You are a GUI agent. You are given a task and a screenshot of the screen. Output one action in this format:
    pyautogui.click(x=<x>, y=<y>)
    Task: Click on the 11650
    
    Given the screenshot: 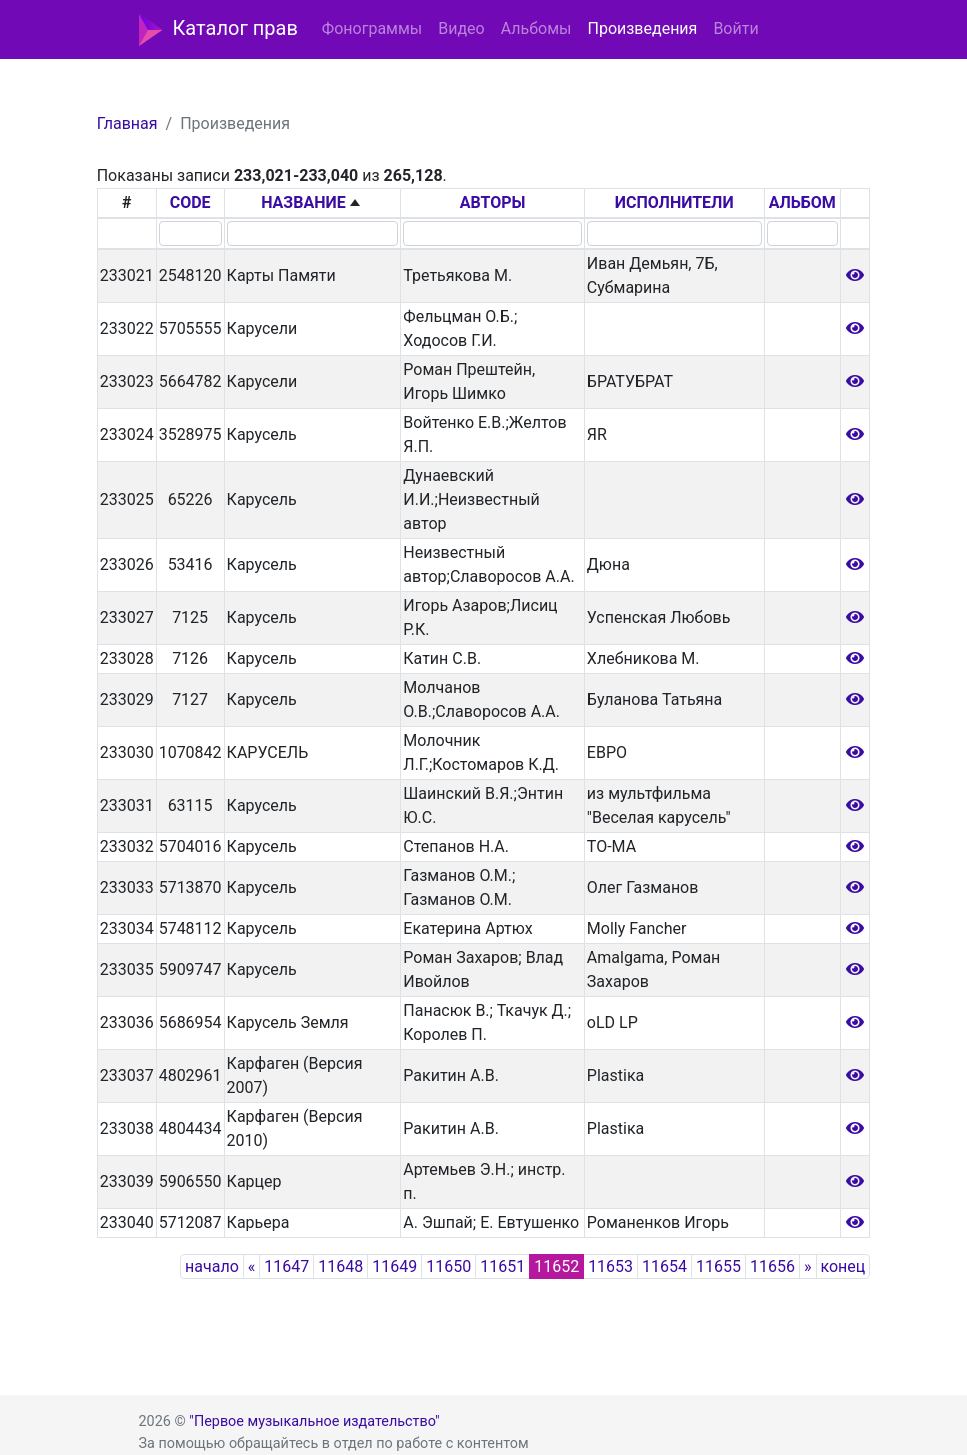 What is the action you would take?
    pyautogui.click(x=448, y=1266)
    